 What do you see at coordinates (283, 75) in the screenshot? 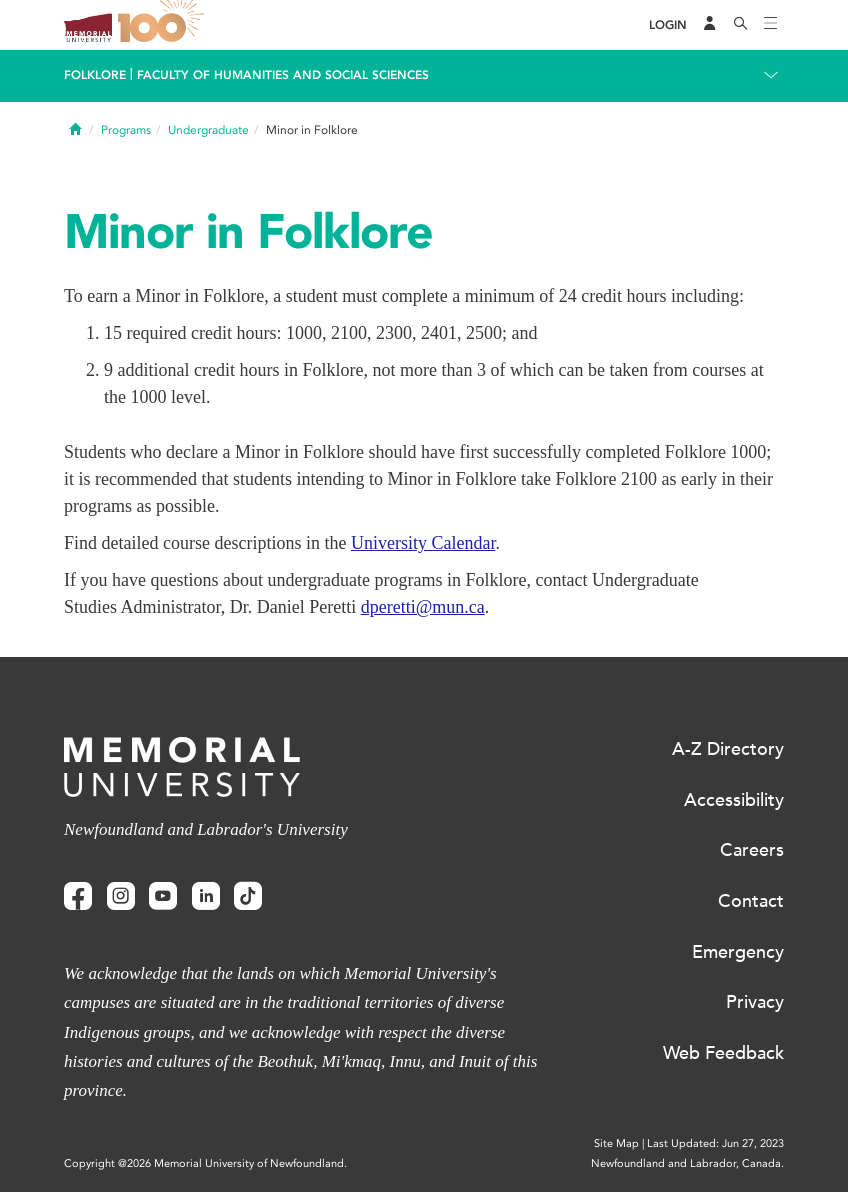
I see `Faculty of Humanities and Social Sciences` at bounding box center [283, 75].